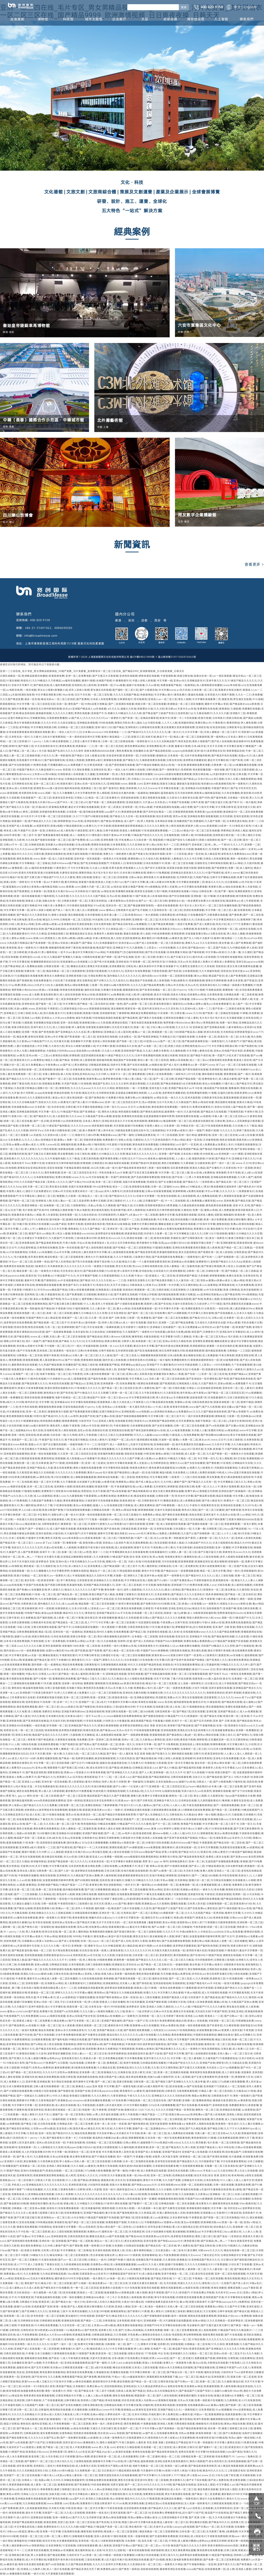  What do you see at coordinates (228, 1514) in the screenshot?
I see `北岛玲av在线` at bounding box center [228, 1514].